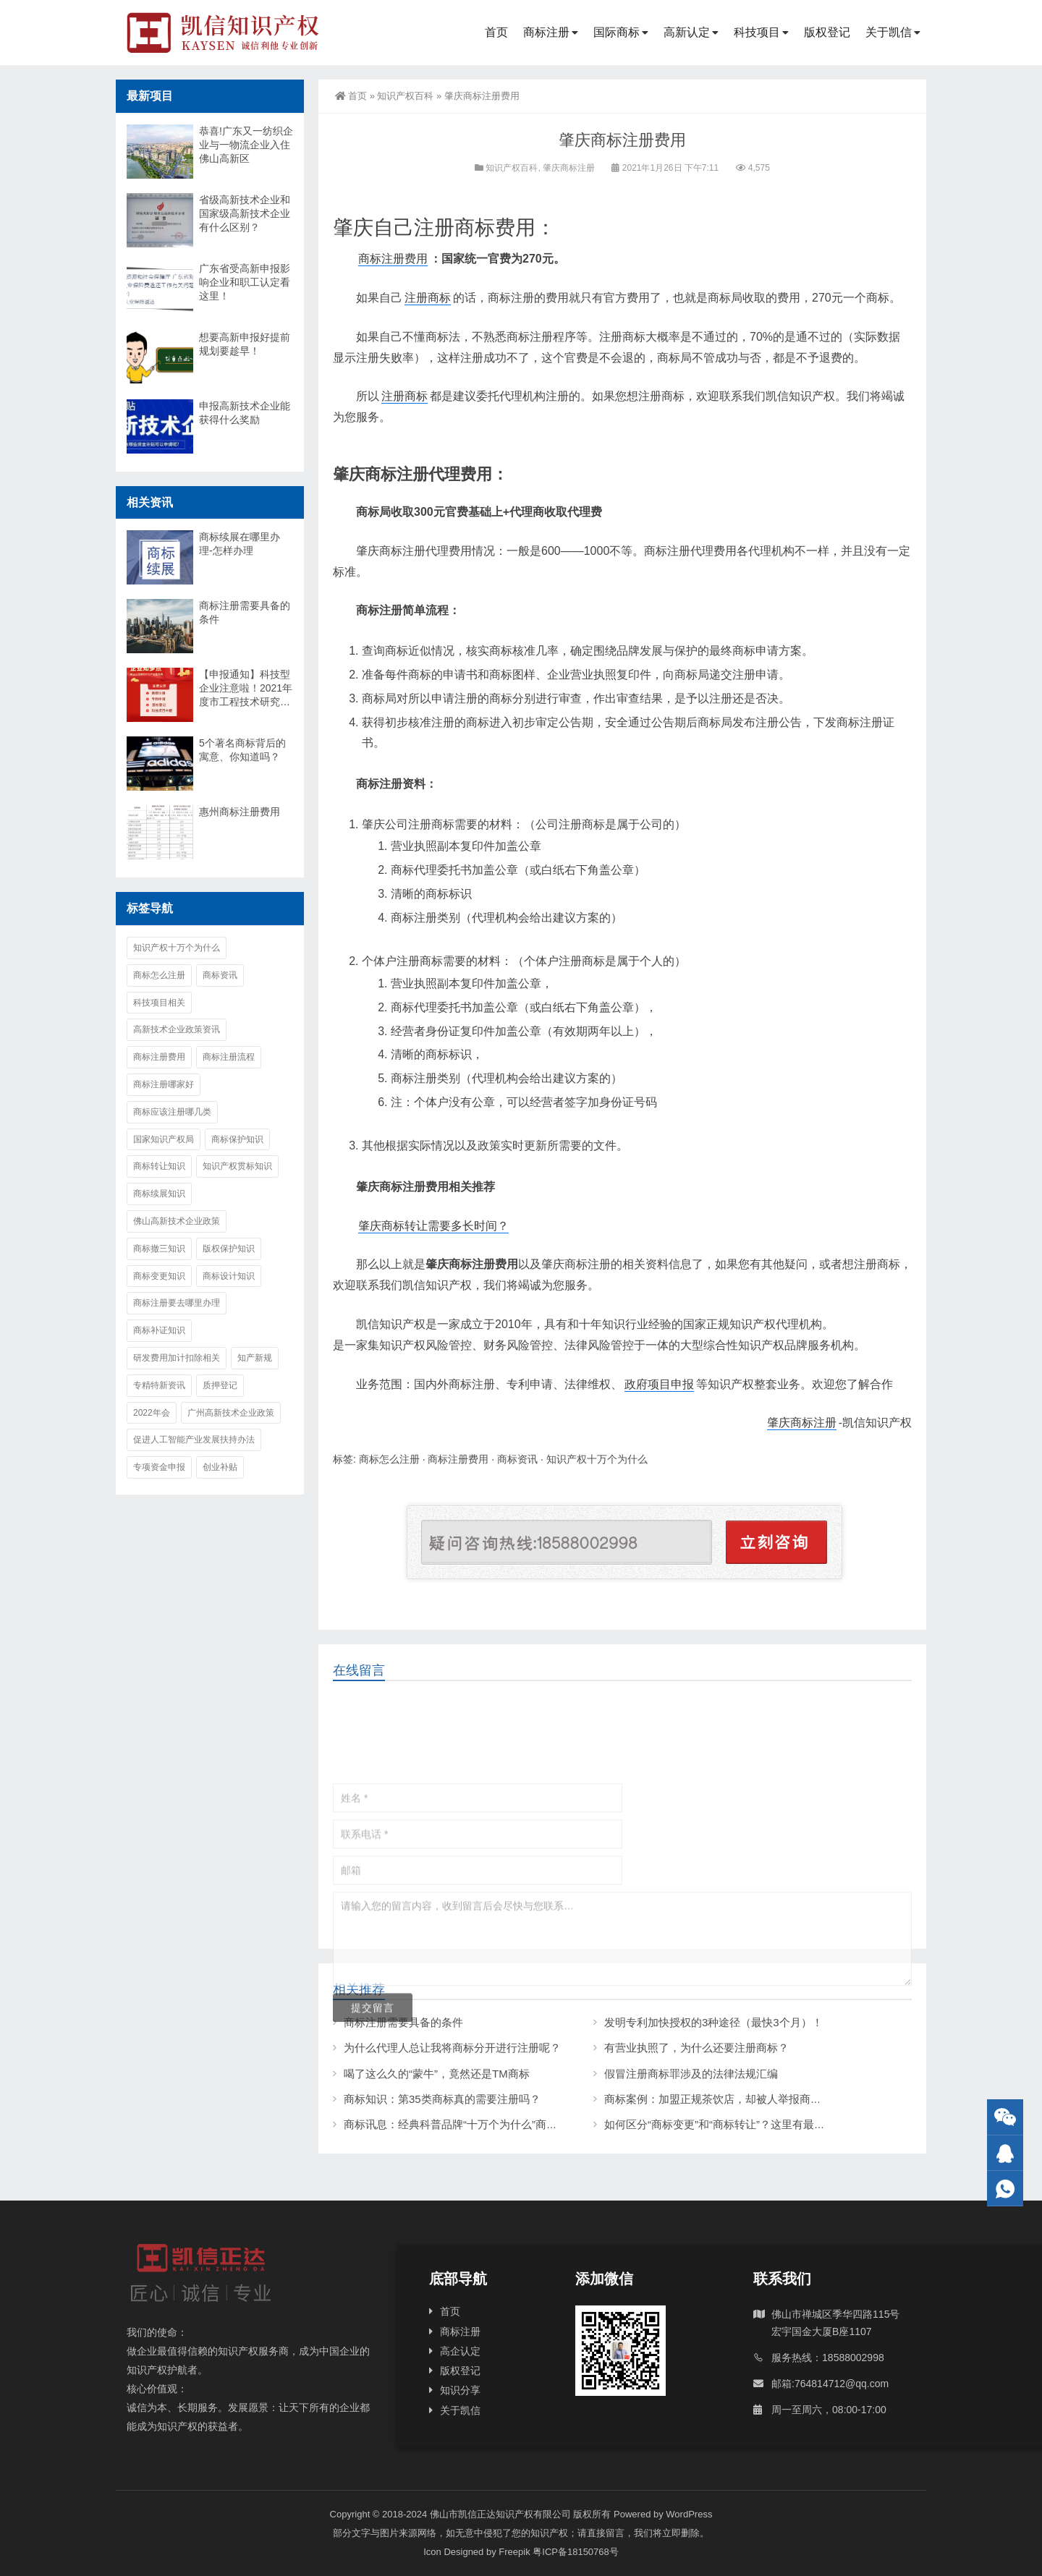 The image size is (1042, 2576). What do you see at coordinates (159, 1385) in the screenshot?
I see `专精特新资讯` at bounding box center [159, 1385].